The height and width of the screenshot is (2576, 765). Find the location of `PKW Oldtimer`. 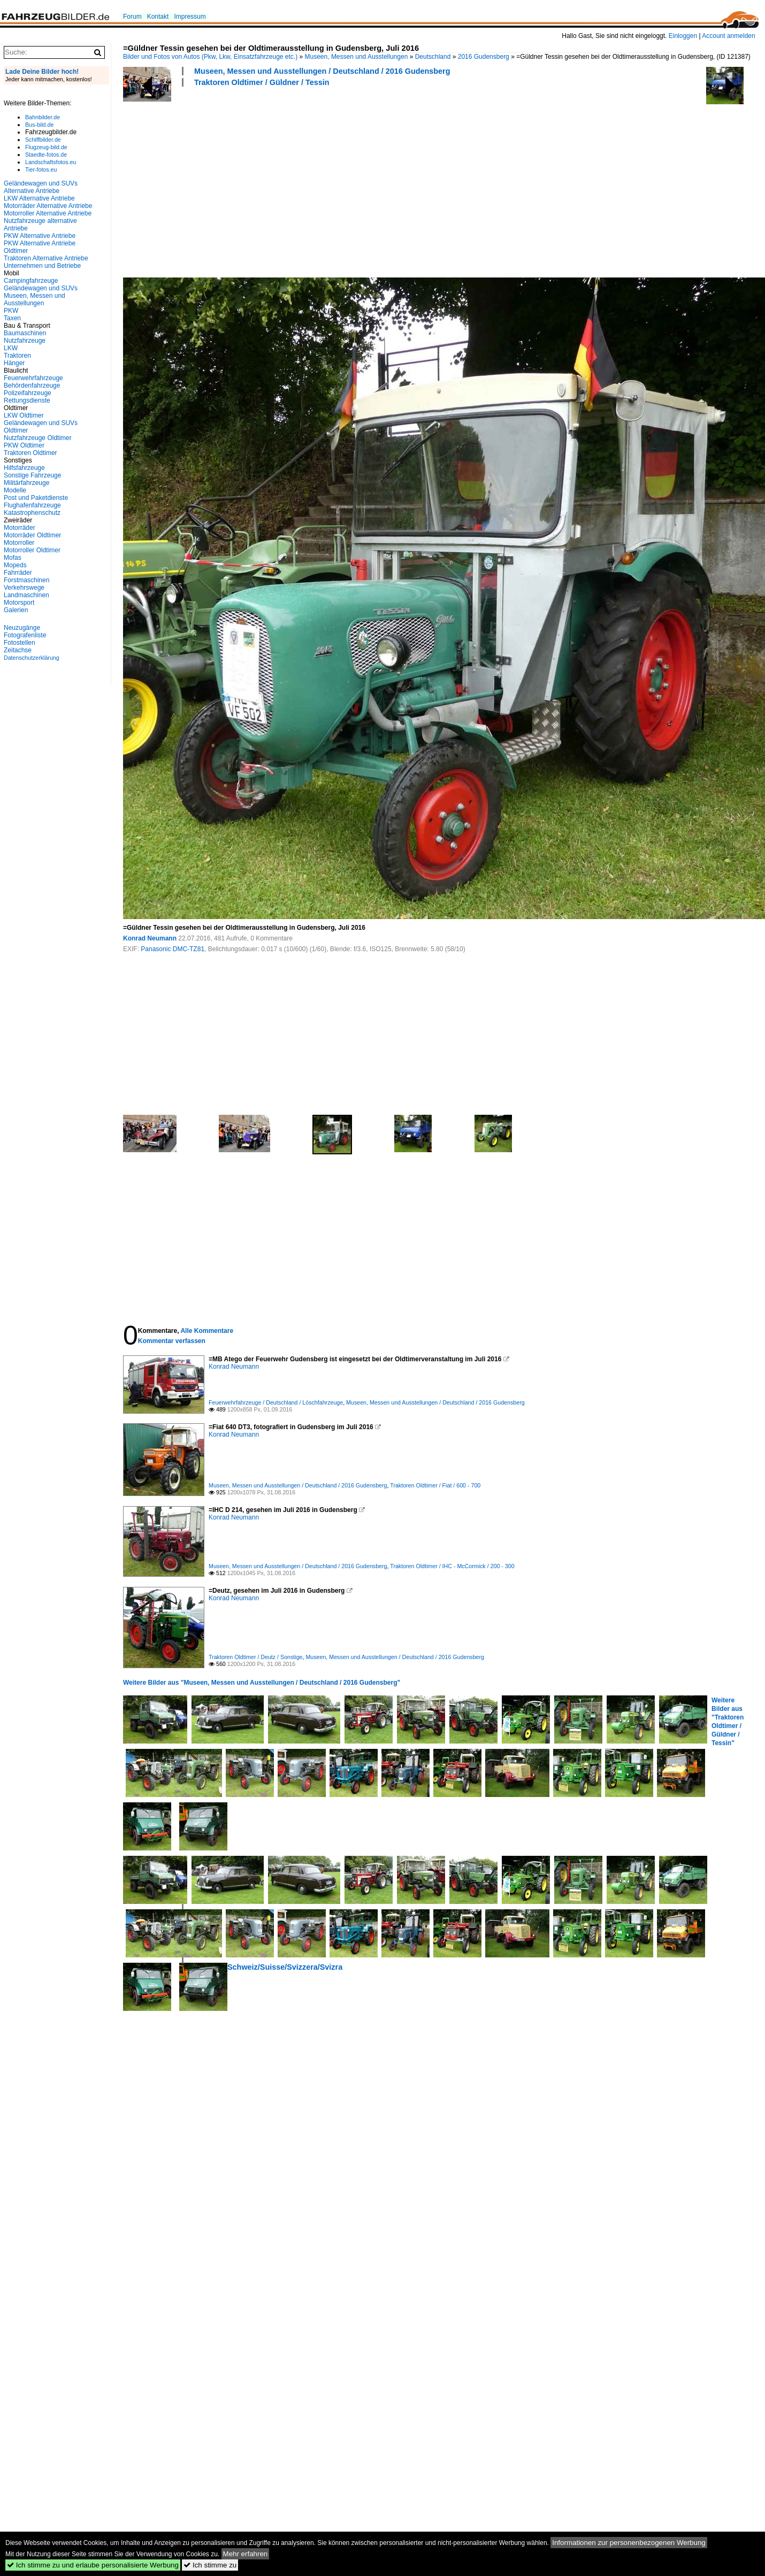

PKW Oldtimer is located at coordinates (24, 445).